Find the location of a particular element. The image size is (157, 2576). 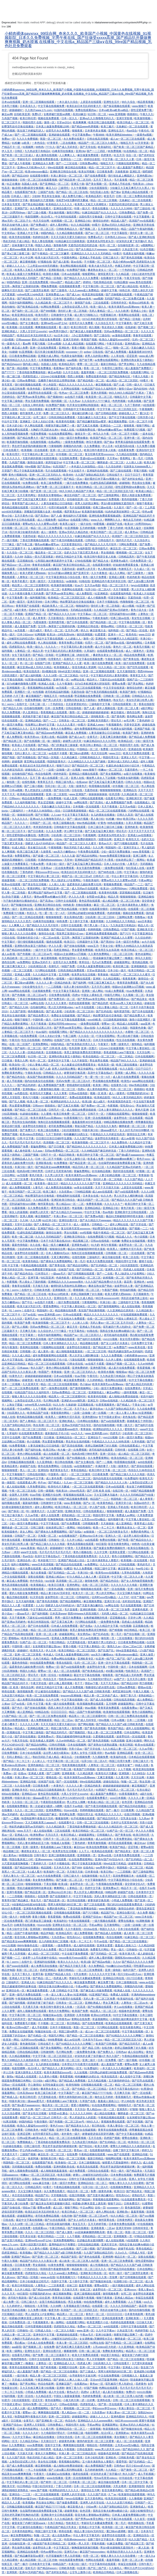

电影午夜精品一区二区三区 is located at coordinates (109, 1232).